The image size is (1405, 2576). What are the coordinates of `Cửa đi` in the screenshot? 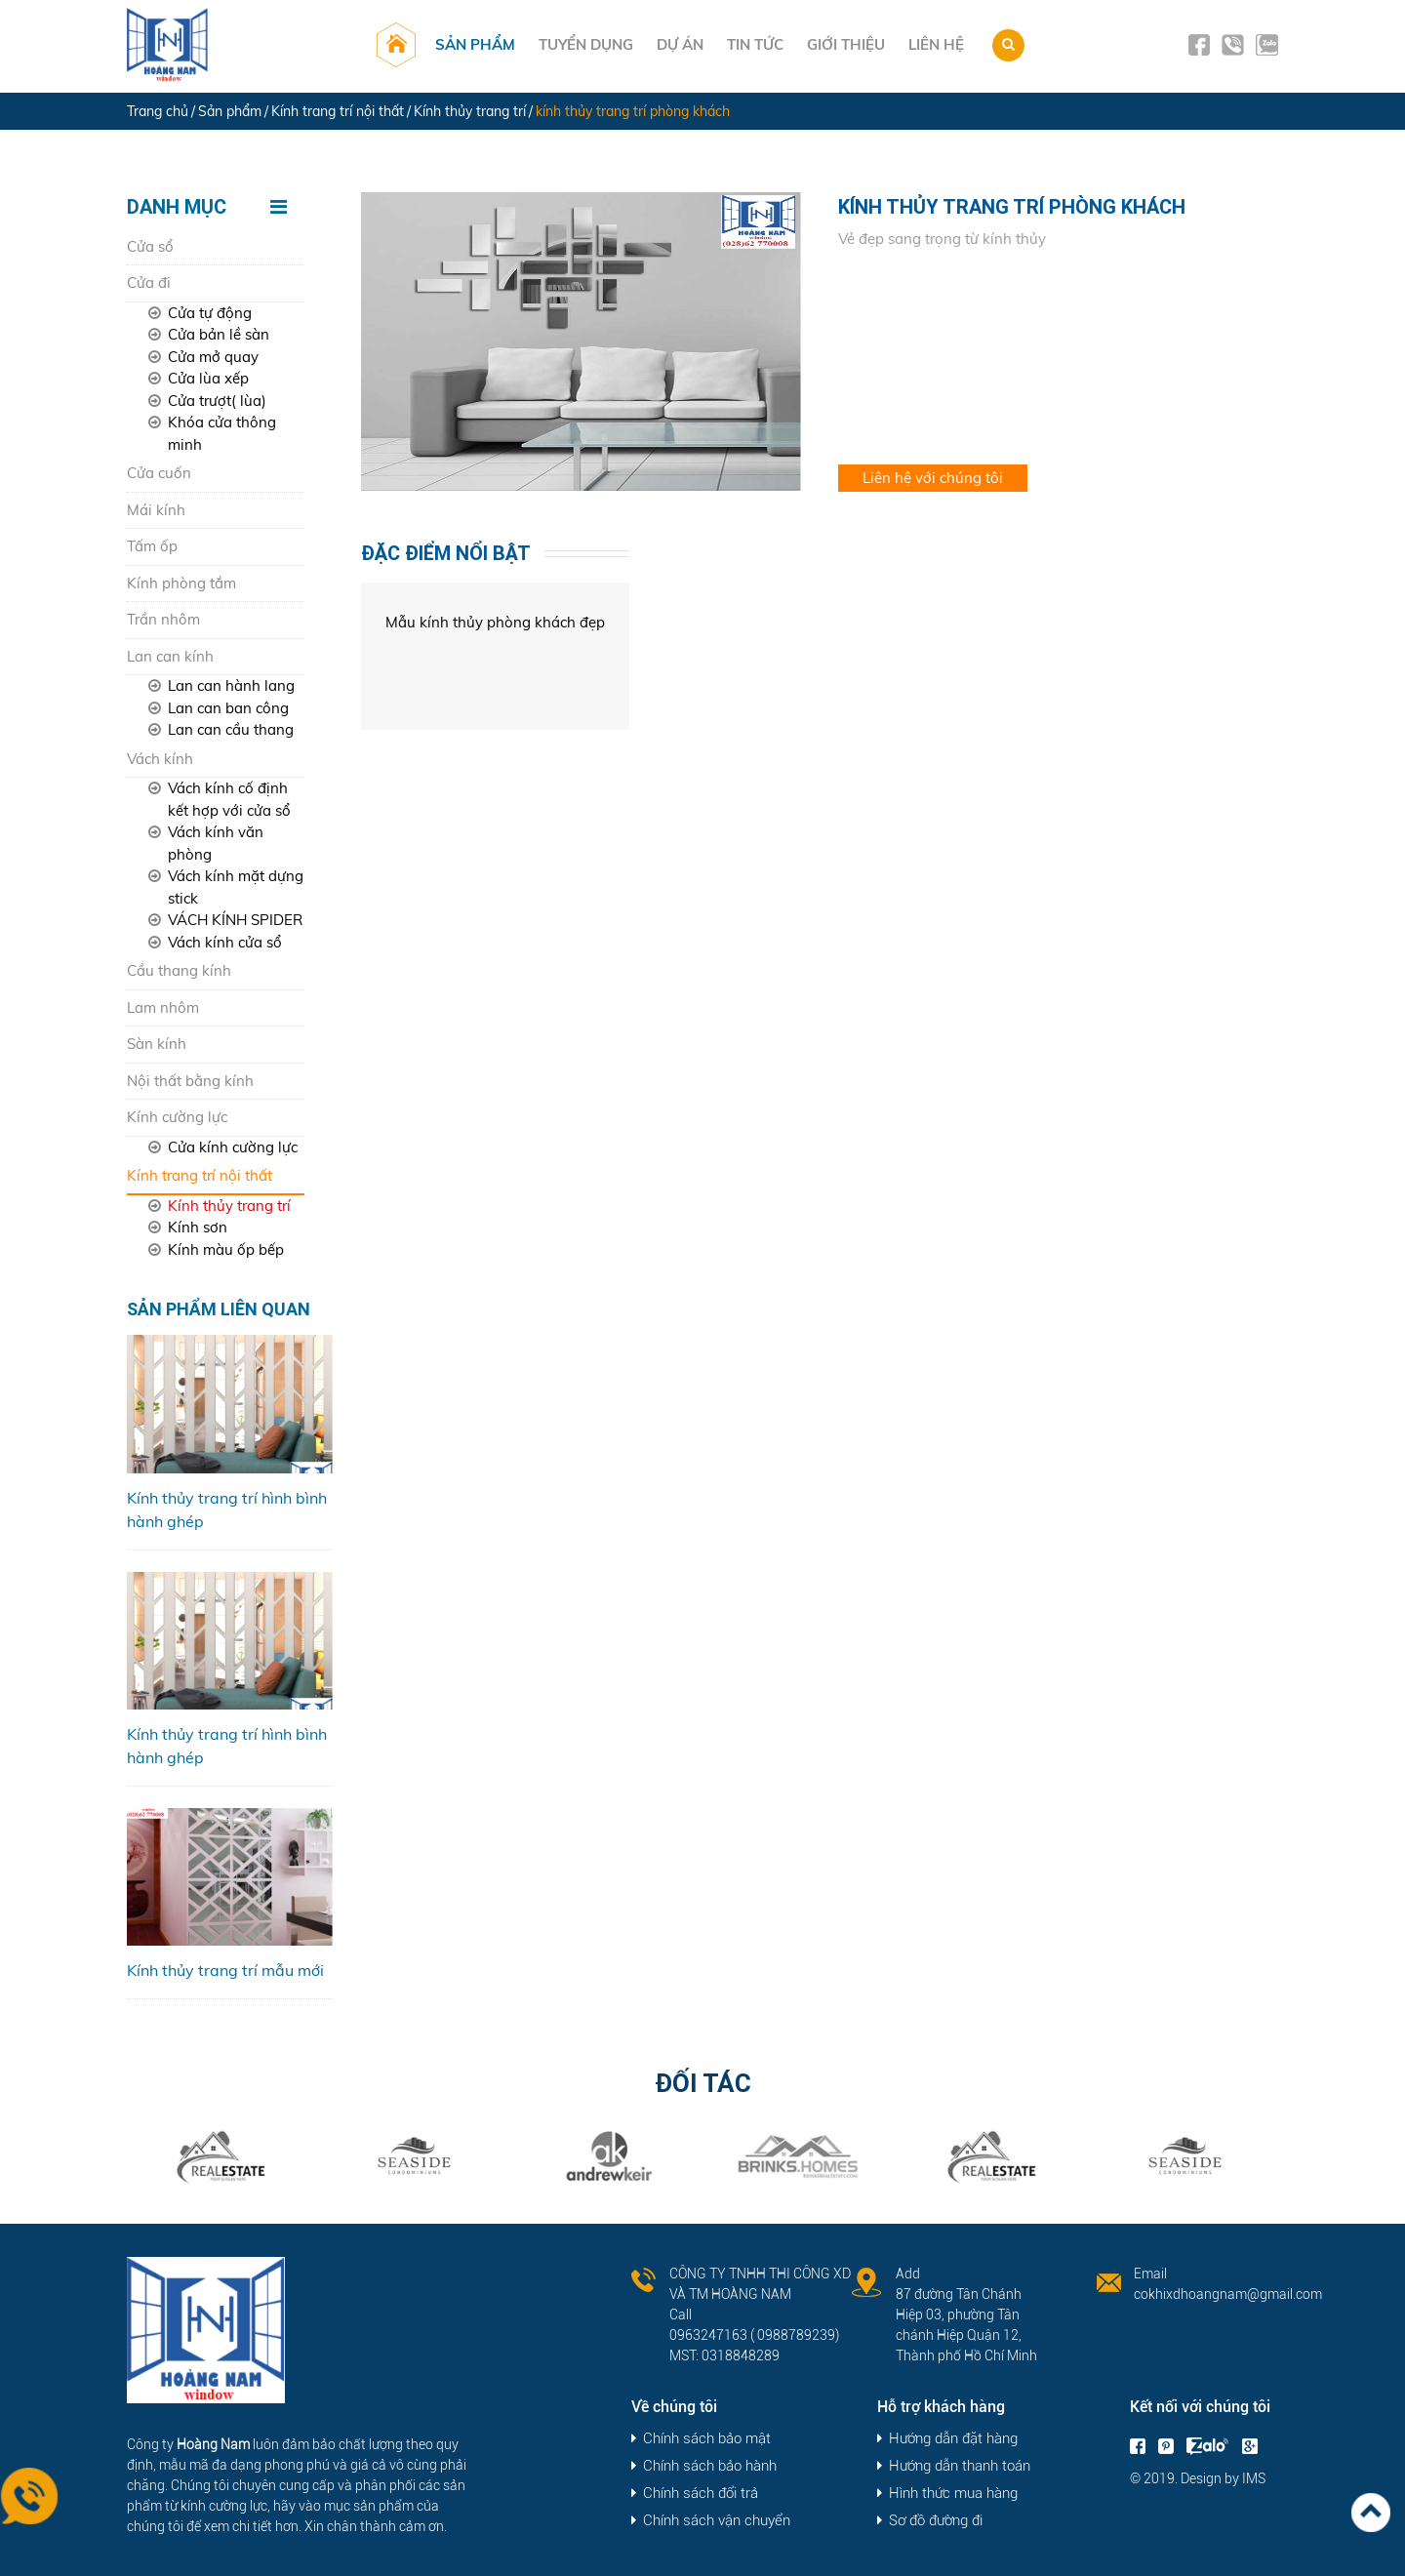 It's located at (149, 282).